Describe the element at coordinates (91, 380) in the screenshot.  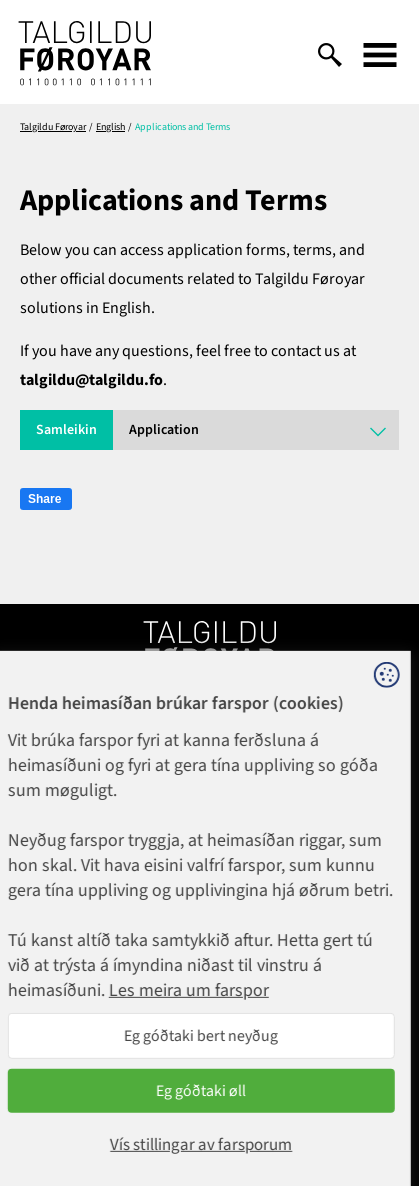
I see `talgildu@talgildu.fo` at that location.